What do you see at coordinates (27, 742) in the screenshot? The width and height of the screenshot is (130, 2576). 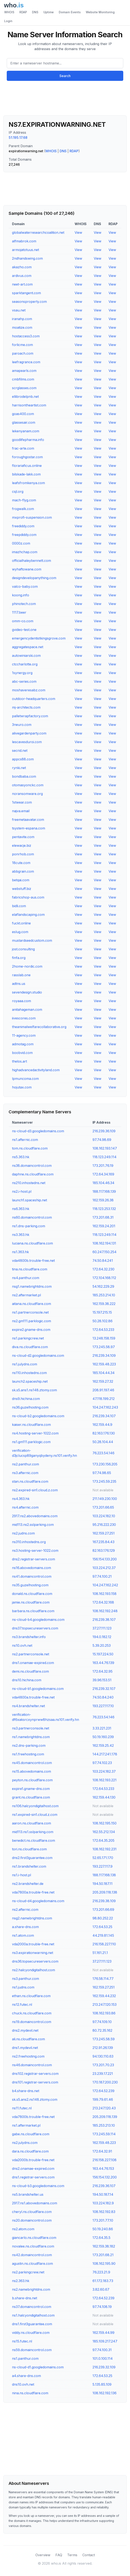 I see `lescavesduroi.com` at bounding box center [27, 742].